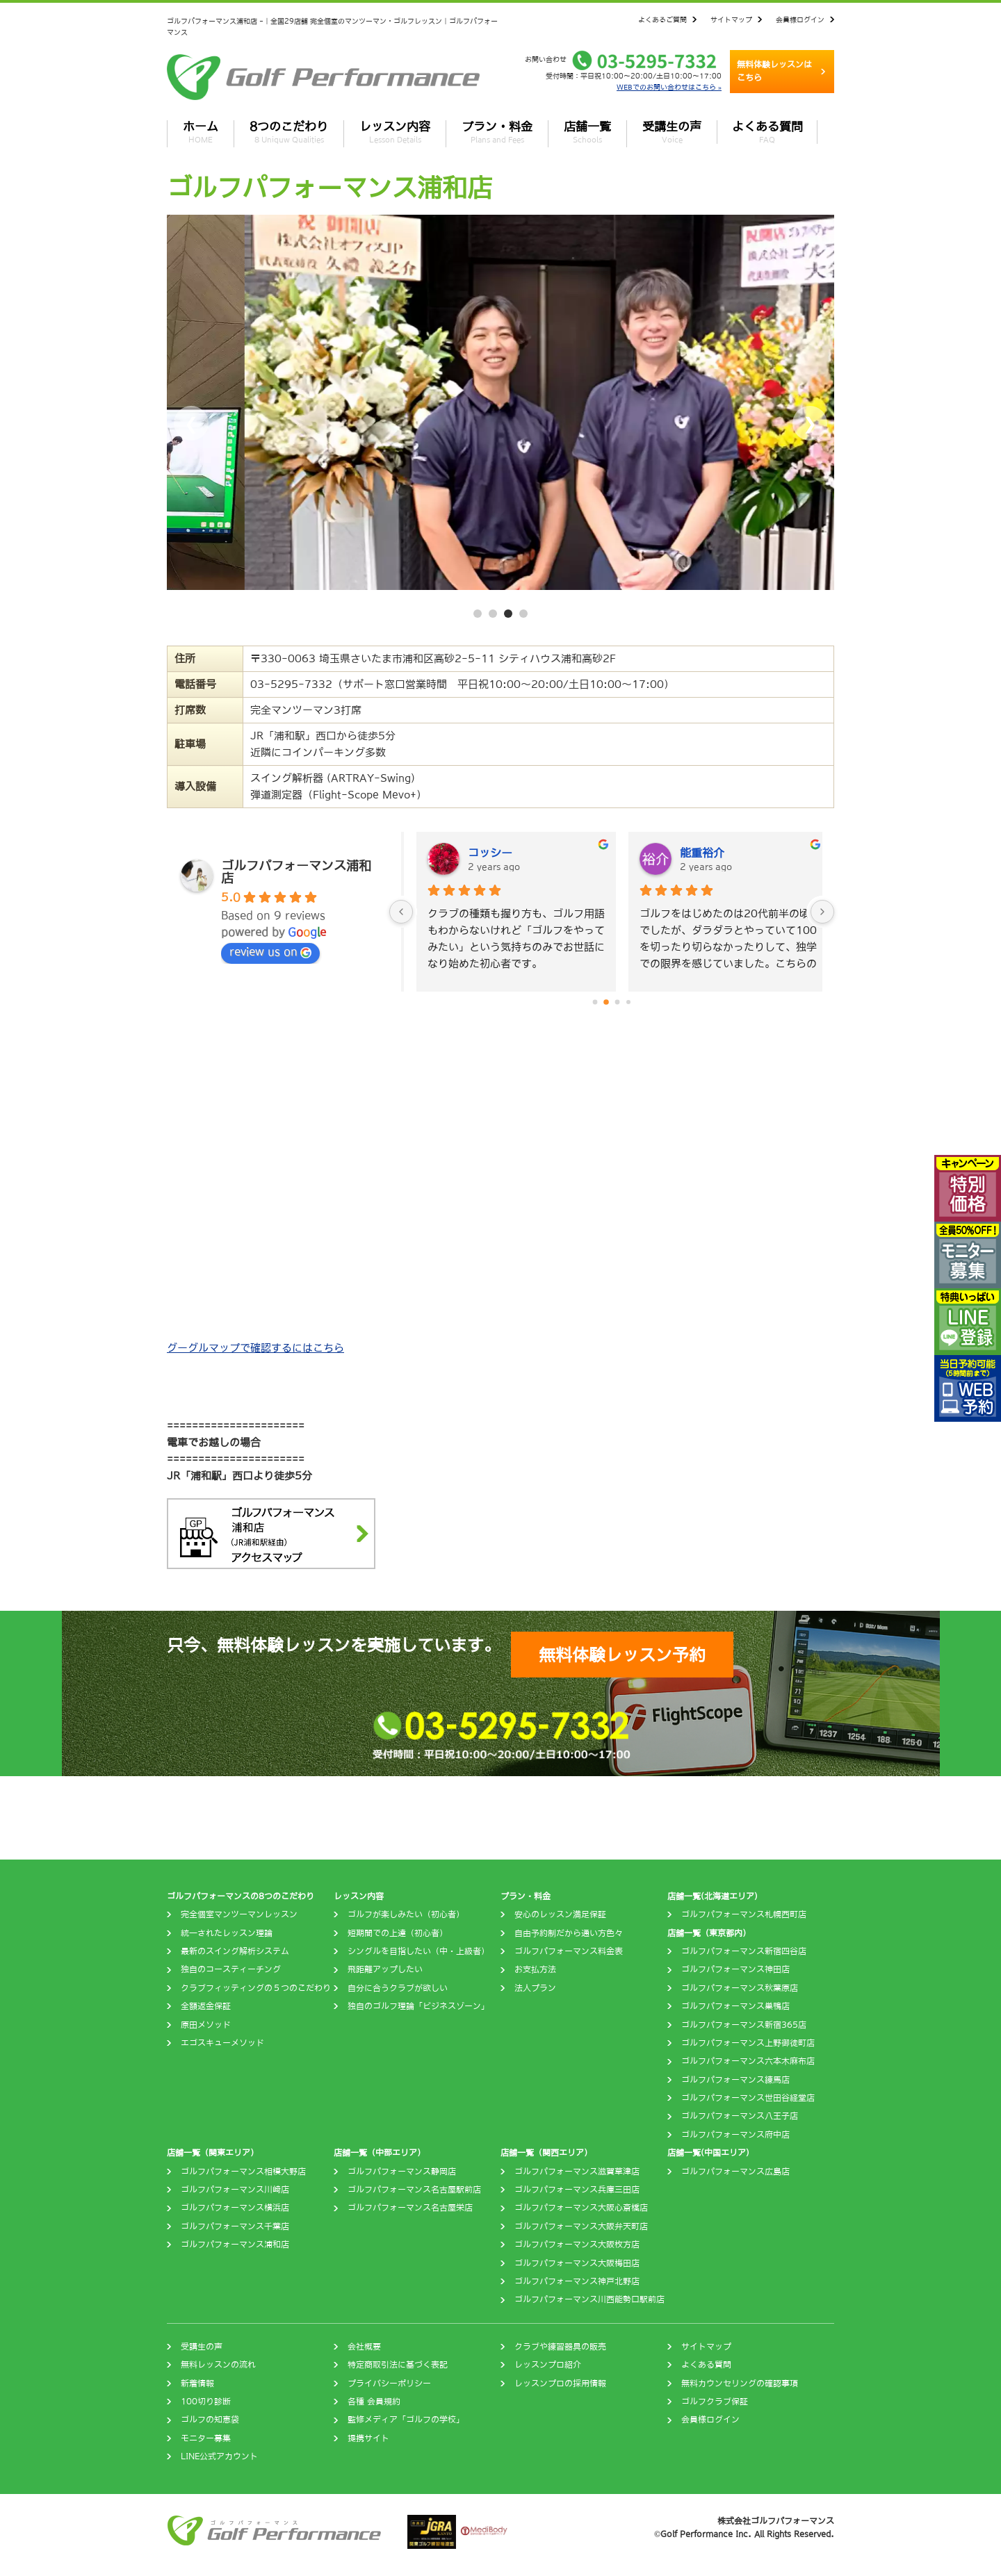 The image size is (1001, 2576). Describe the element at coordinates (748, 2061) in the screenshot. I see `ゴルフパフォーマンス六本木麻布店` at that location.